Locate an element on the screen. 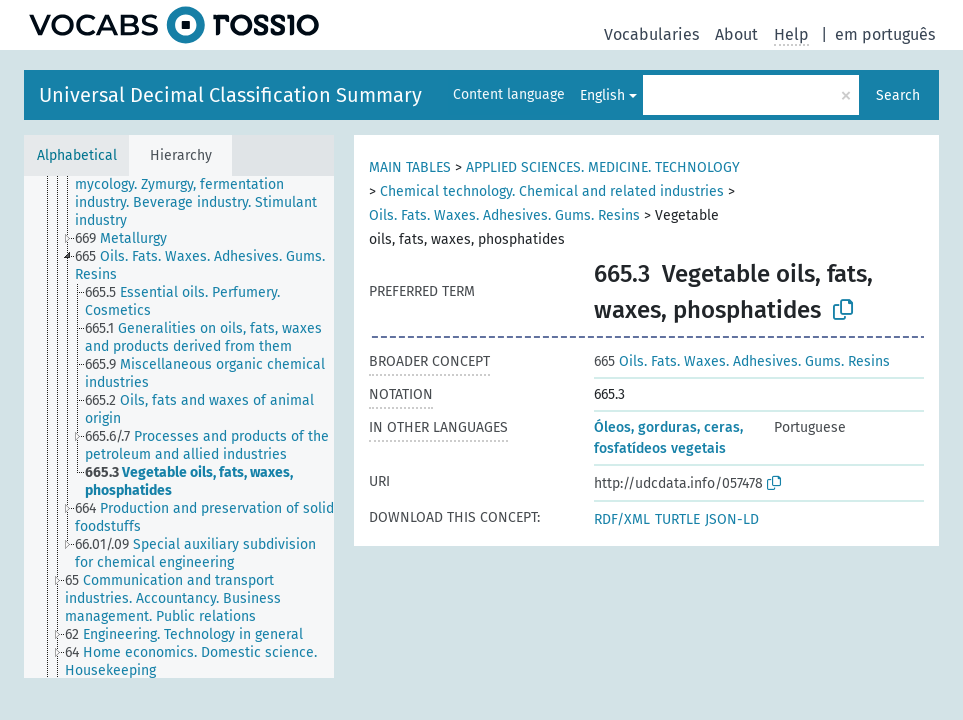  APPLIED SCIENCES. MEDICINE. TECHNOLOGY is located at coordinates (603, 167).